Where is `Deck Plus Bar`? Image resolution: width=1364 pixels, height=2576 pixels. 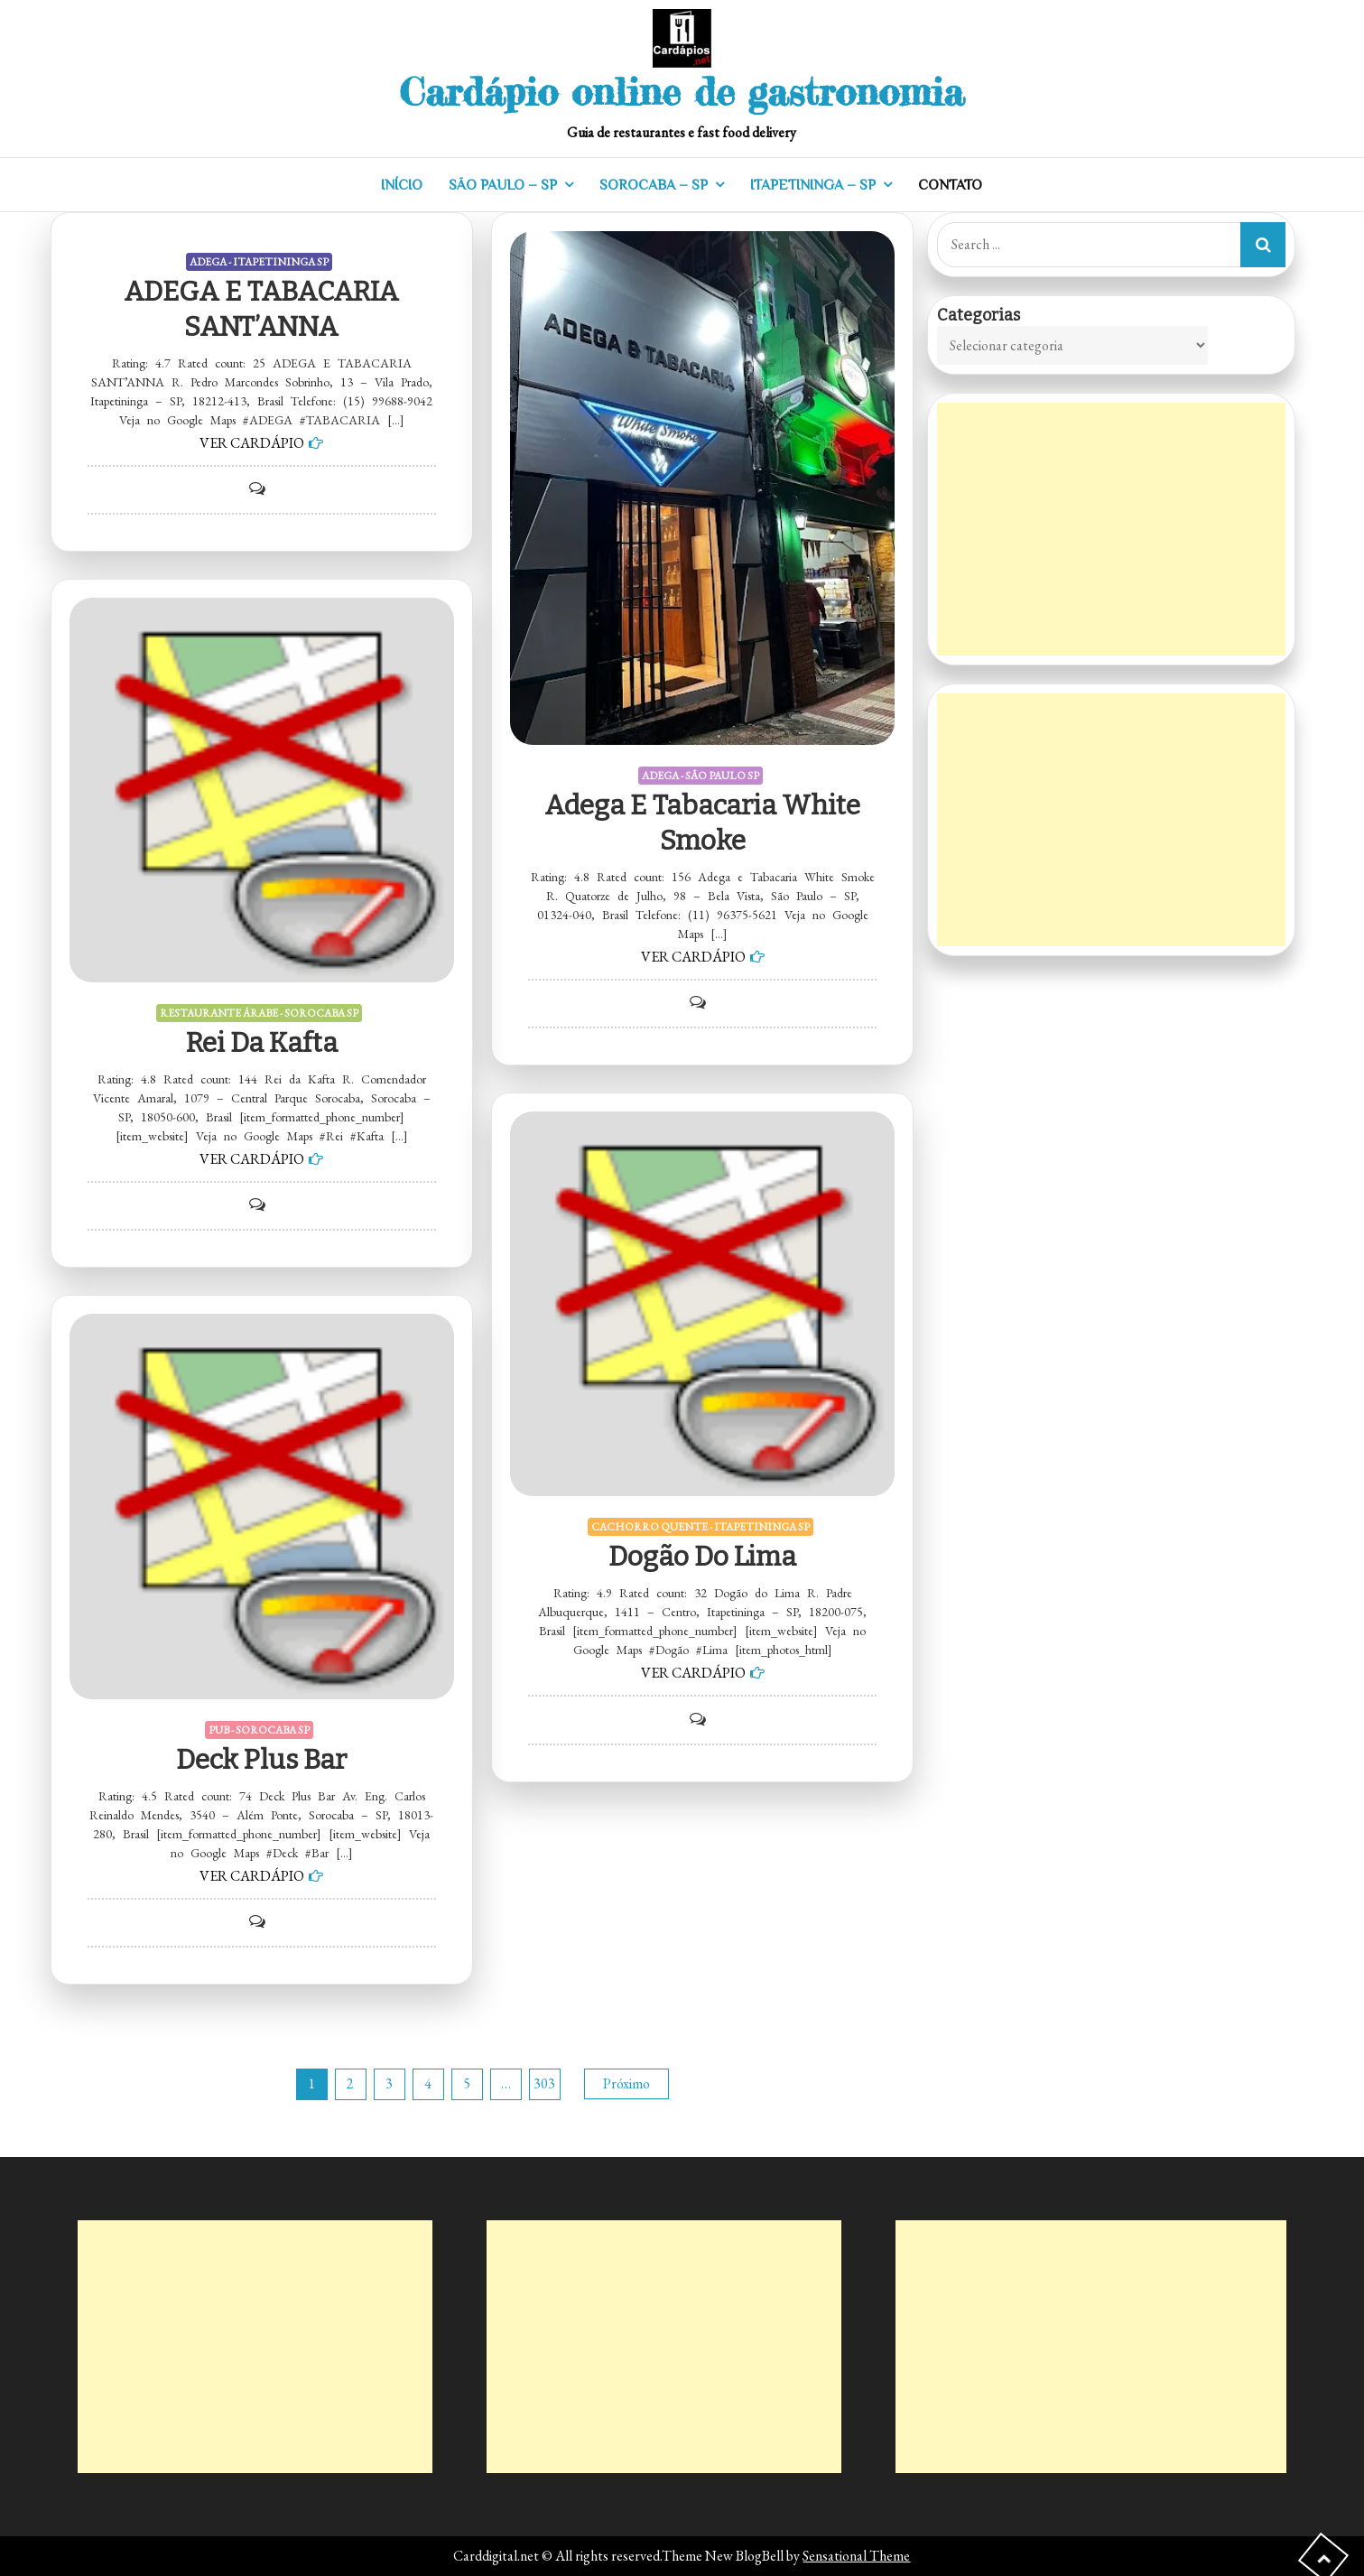
Deck Plus Bar is located at coordinates (261, 1760).